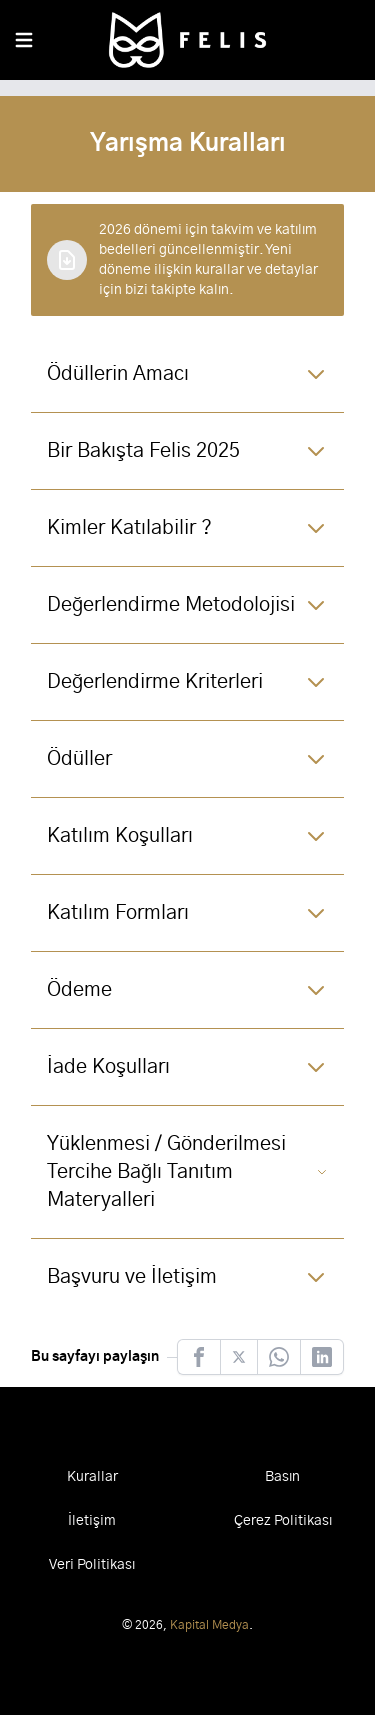 Image resolution: width=375 pixels, height=1715 pixels. I want to click on Kurallar, so click(92, 1477).